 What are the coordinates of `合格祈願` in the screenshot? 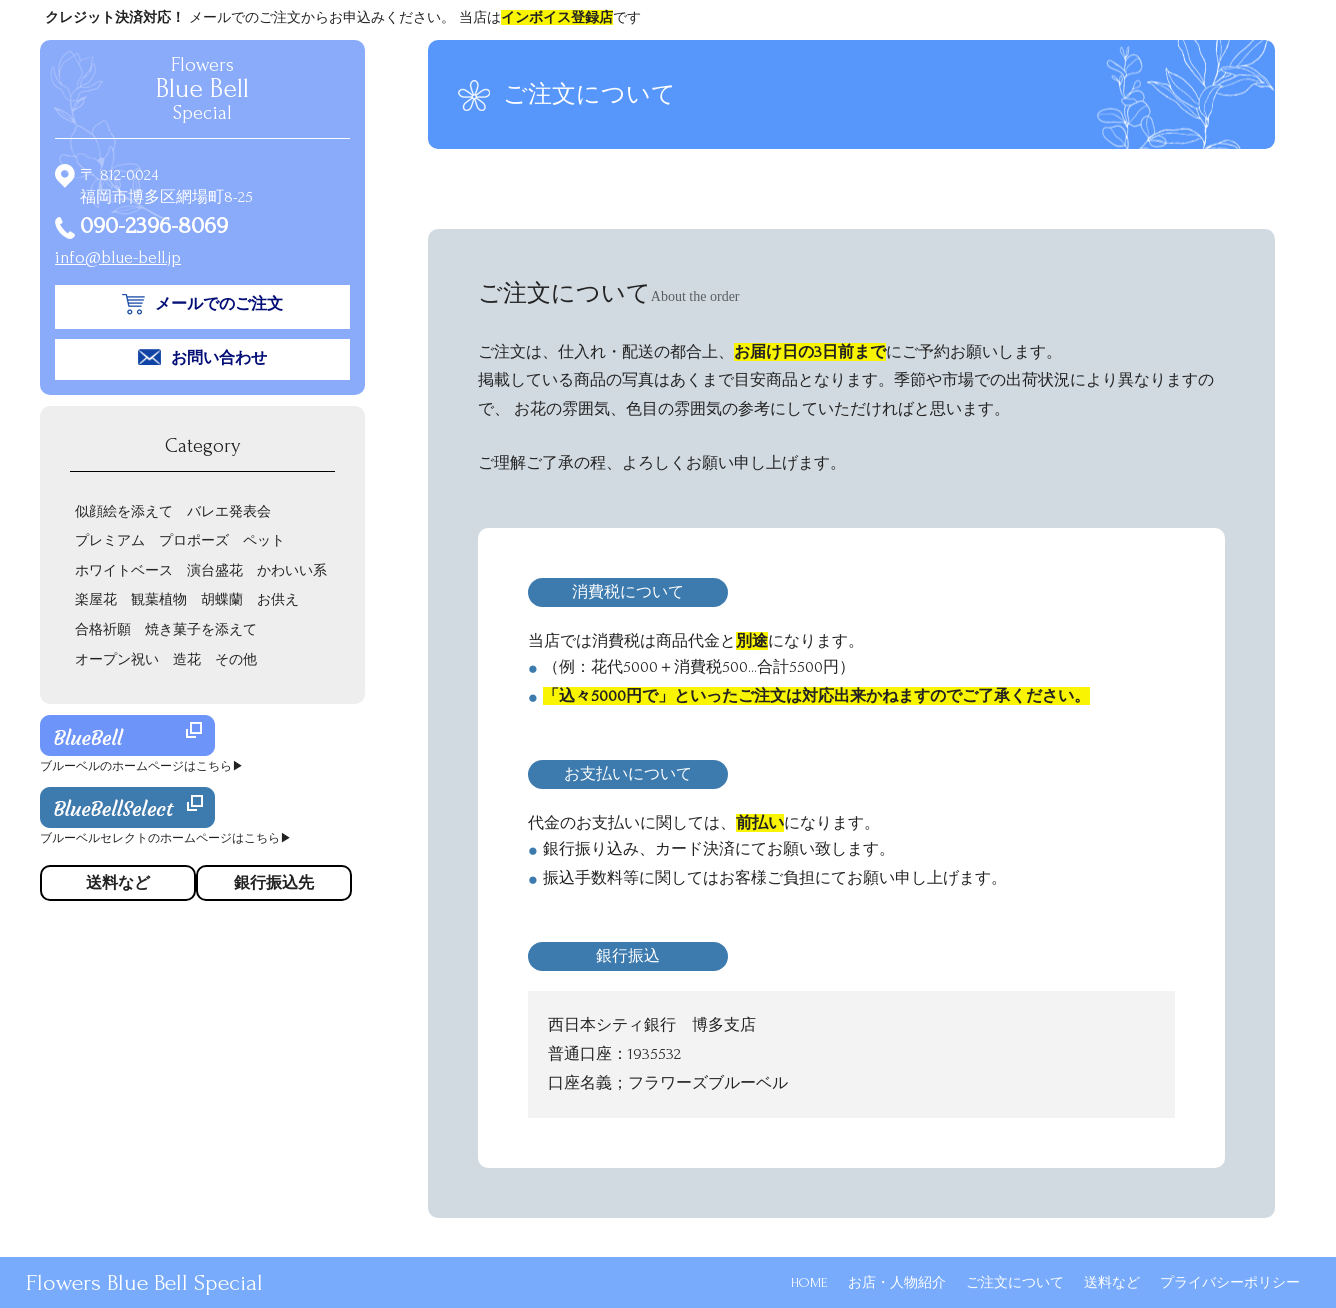 It's located at (103, 629).